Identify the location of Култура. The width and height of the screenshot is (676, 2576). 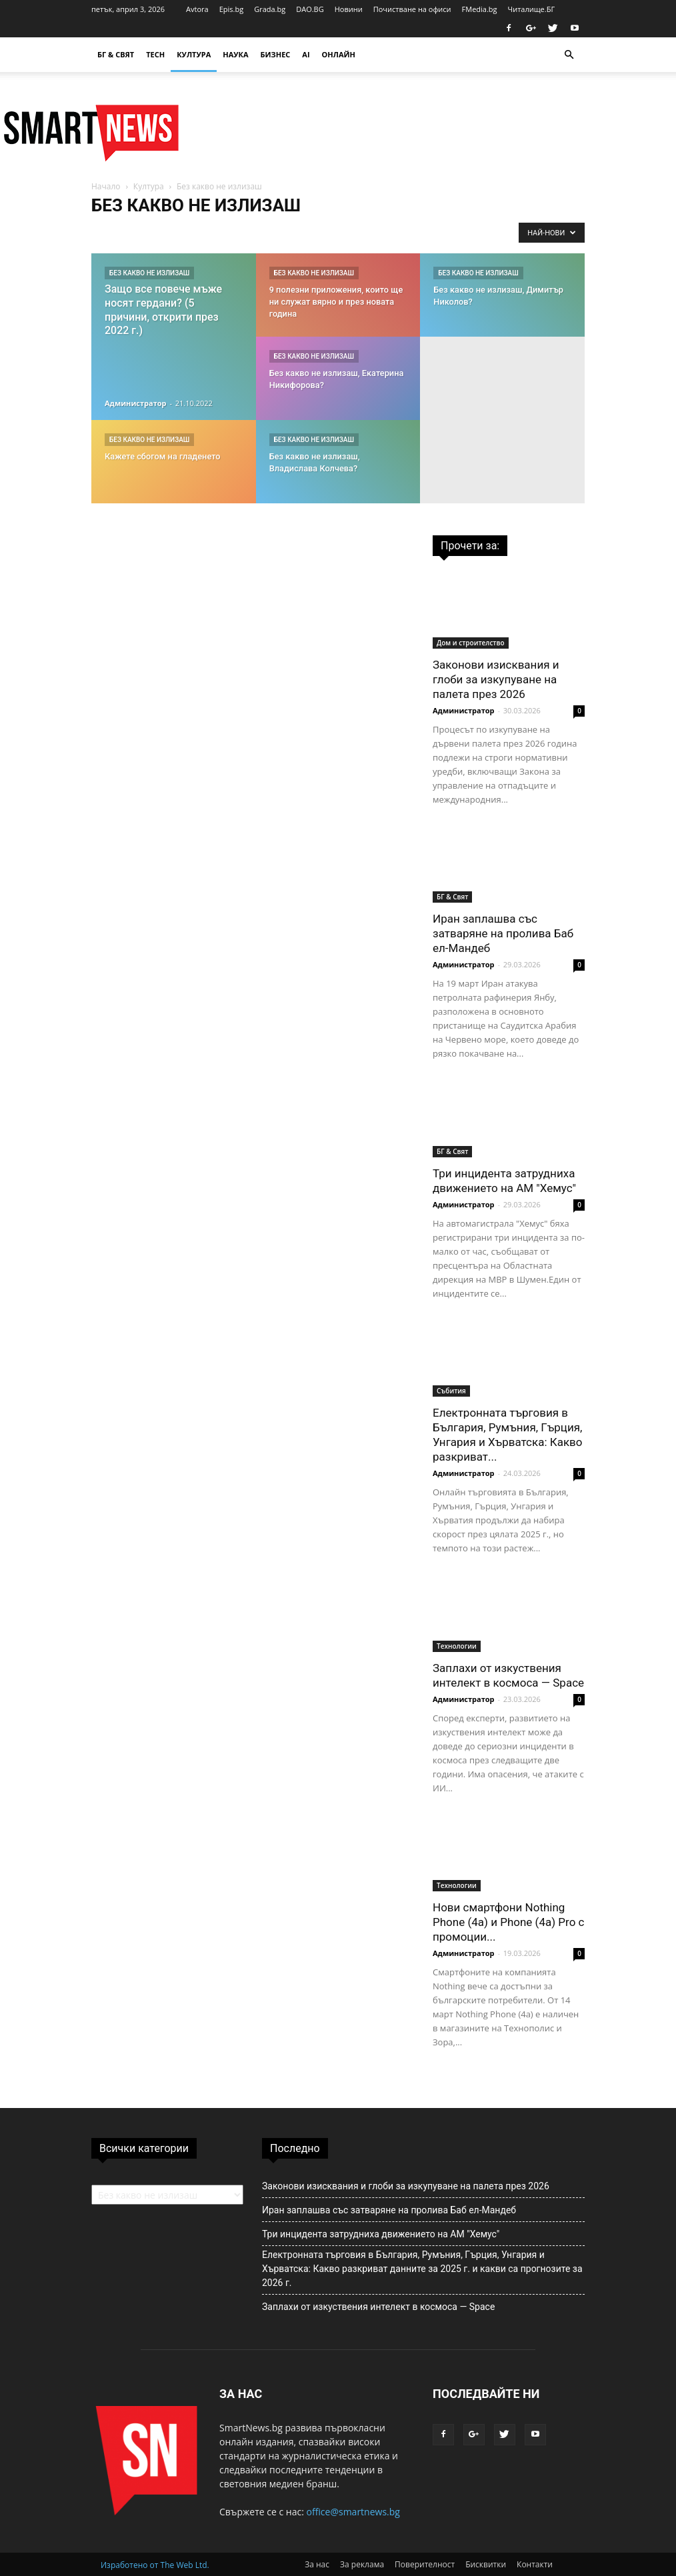
(194, 54).